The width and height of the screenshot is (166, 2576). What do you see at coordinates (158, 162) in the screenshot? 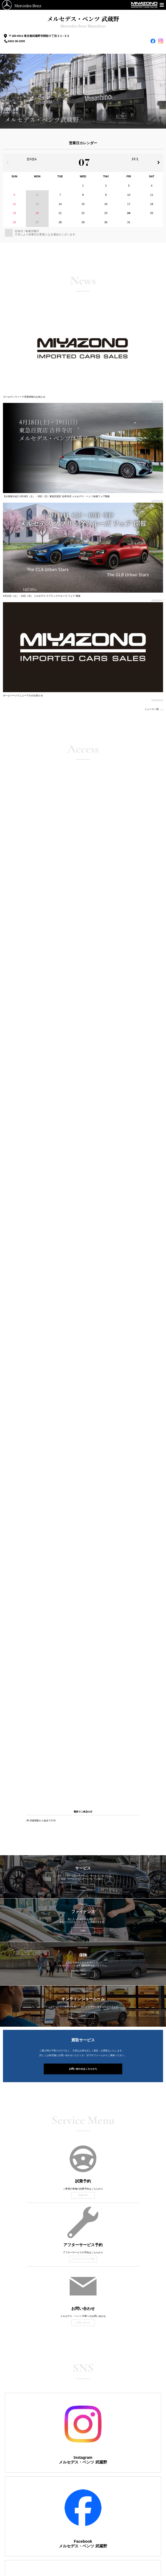
I see `[次の月]` at bounding box center [158, 162].